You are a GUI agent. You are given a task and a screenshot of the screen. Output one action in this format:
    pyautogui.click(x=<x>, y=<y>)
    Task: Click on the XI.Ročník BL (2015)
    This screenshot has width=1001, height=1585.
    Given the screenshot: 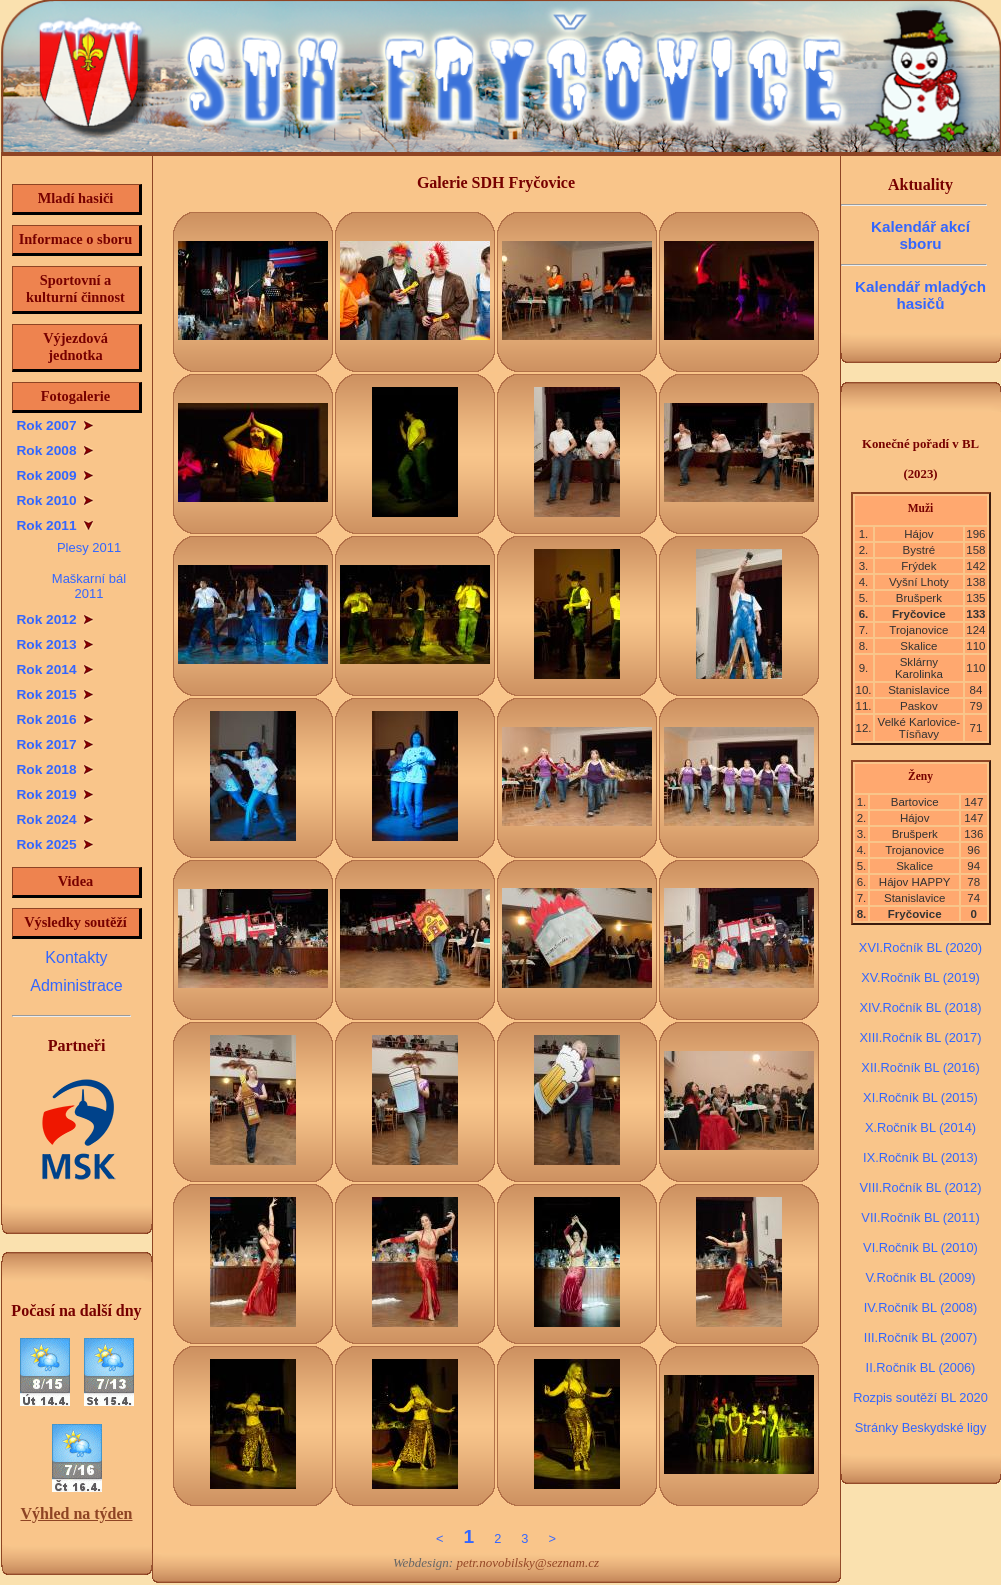 What is the action you would take?
    pyautogui.click(x=920, y=1097)
    